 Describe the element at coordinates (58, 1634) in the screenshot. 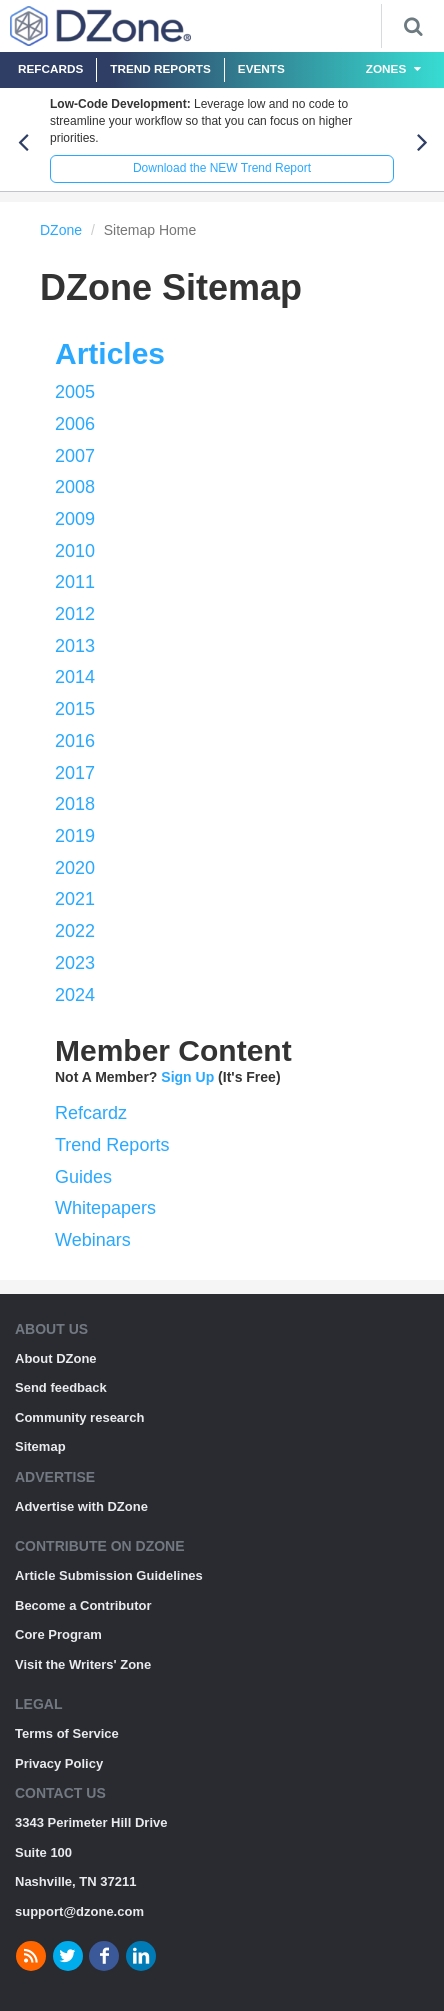

I see `Core Program` at that location.